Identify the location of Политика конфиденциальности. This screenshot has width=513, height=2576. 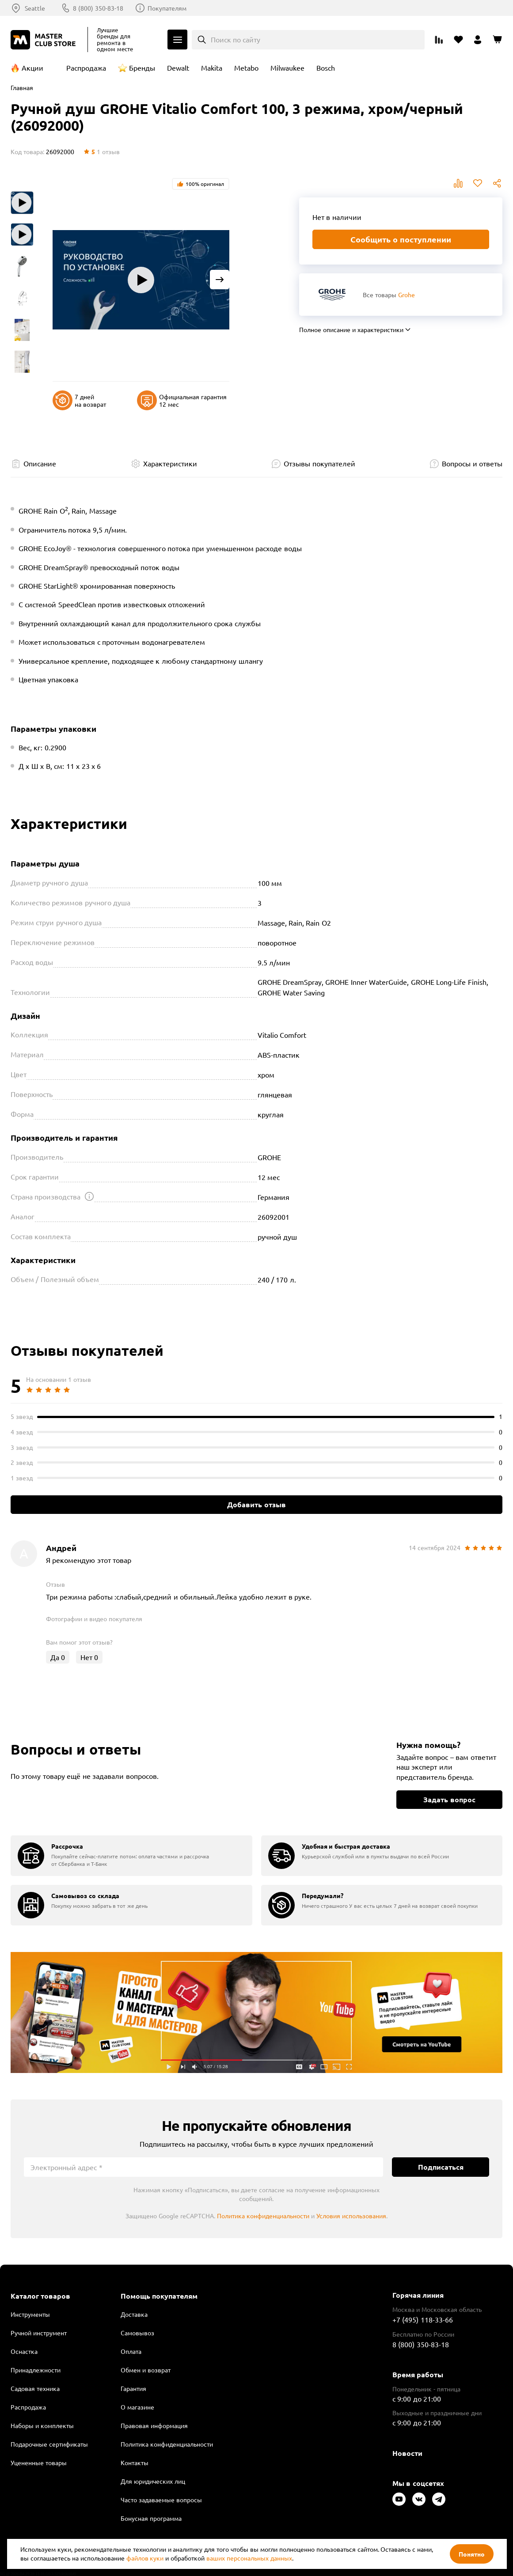
(263, 2216).